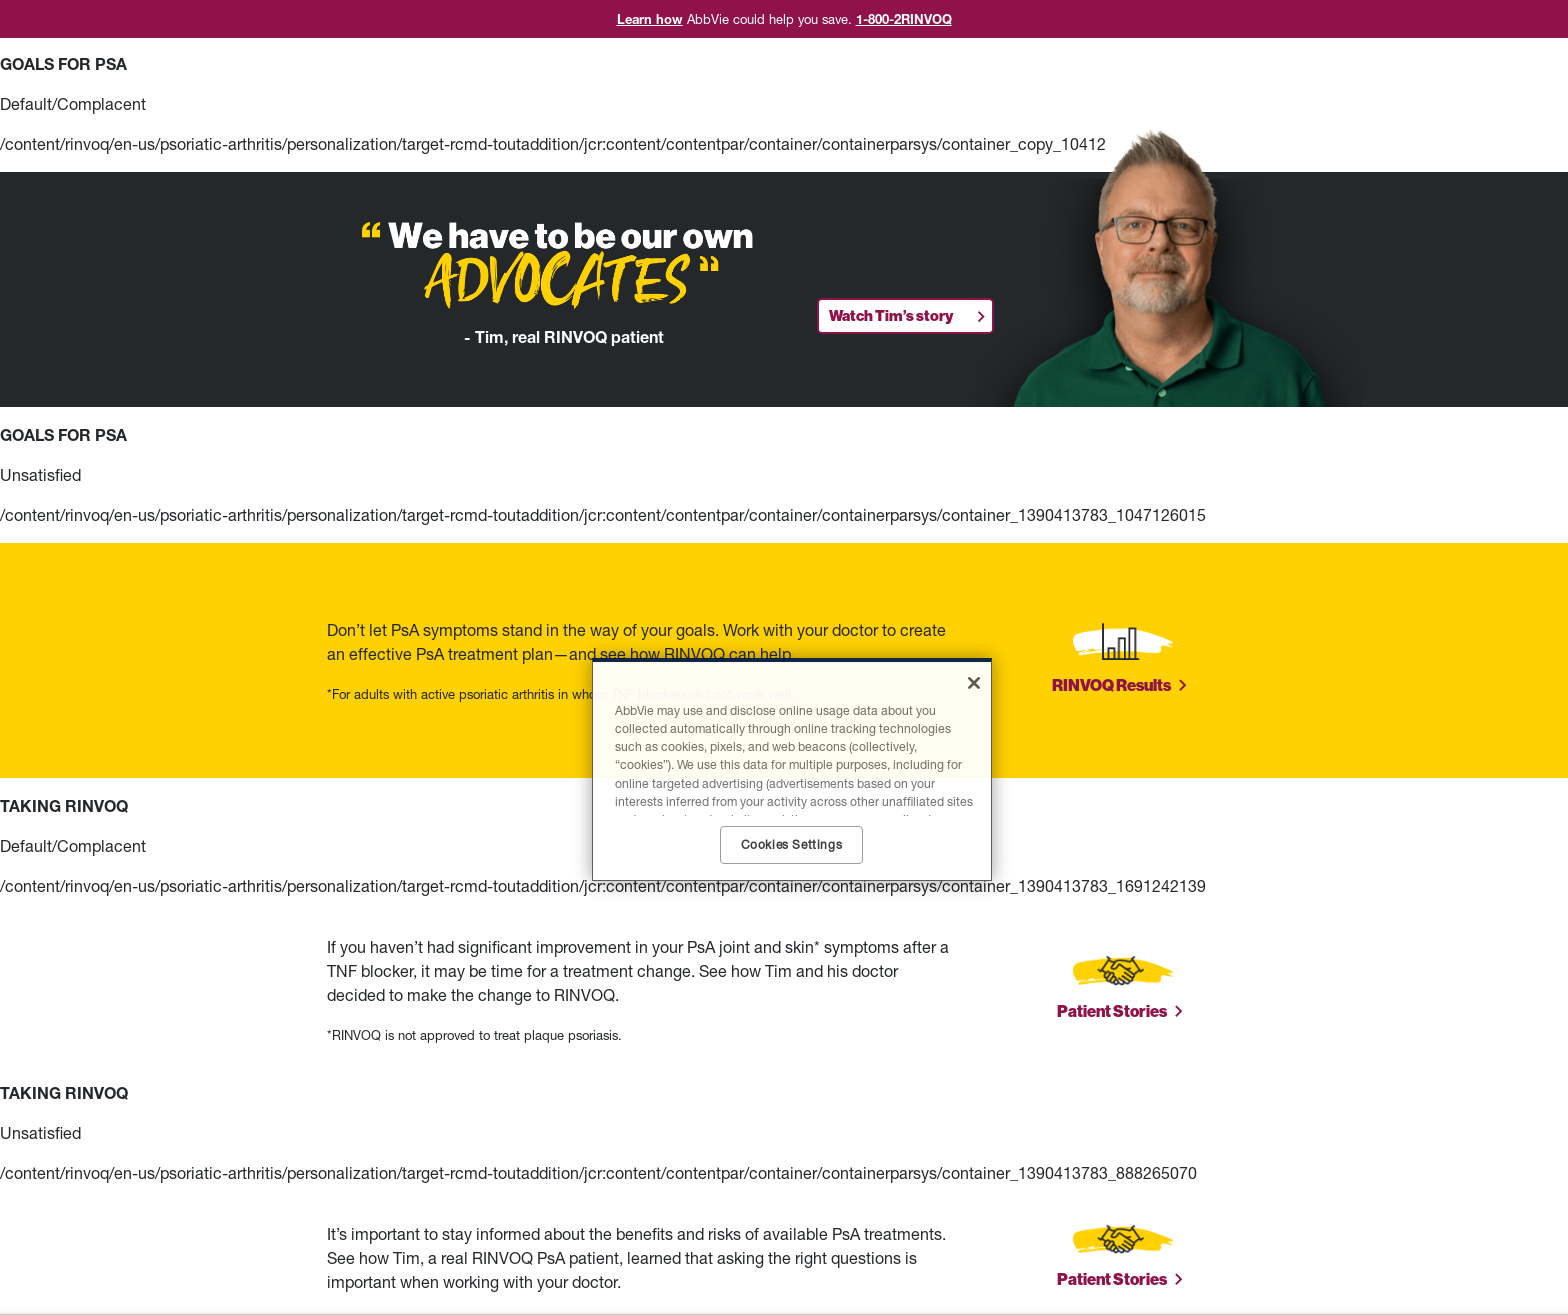  What do you see at coordinates (650, 19) in the screenshot?
I see `Learn how` at bounding box center [650, 19].